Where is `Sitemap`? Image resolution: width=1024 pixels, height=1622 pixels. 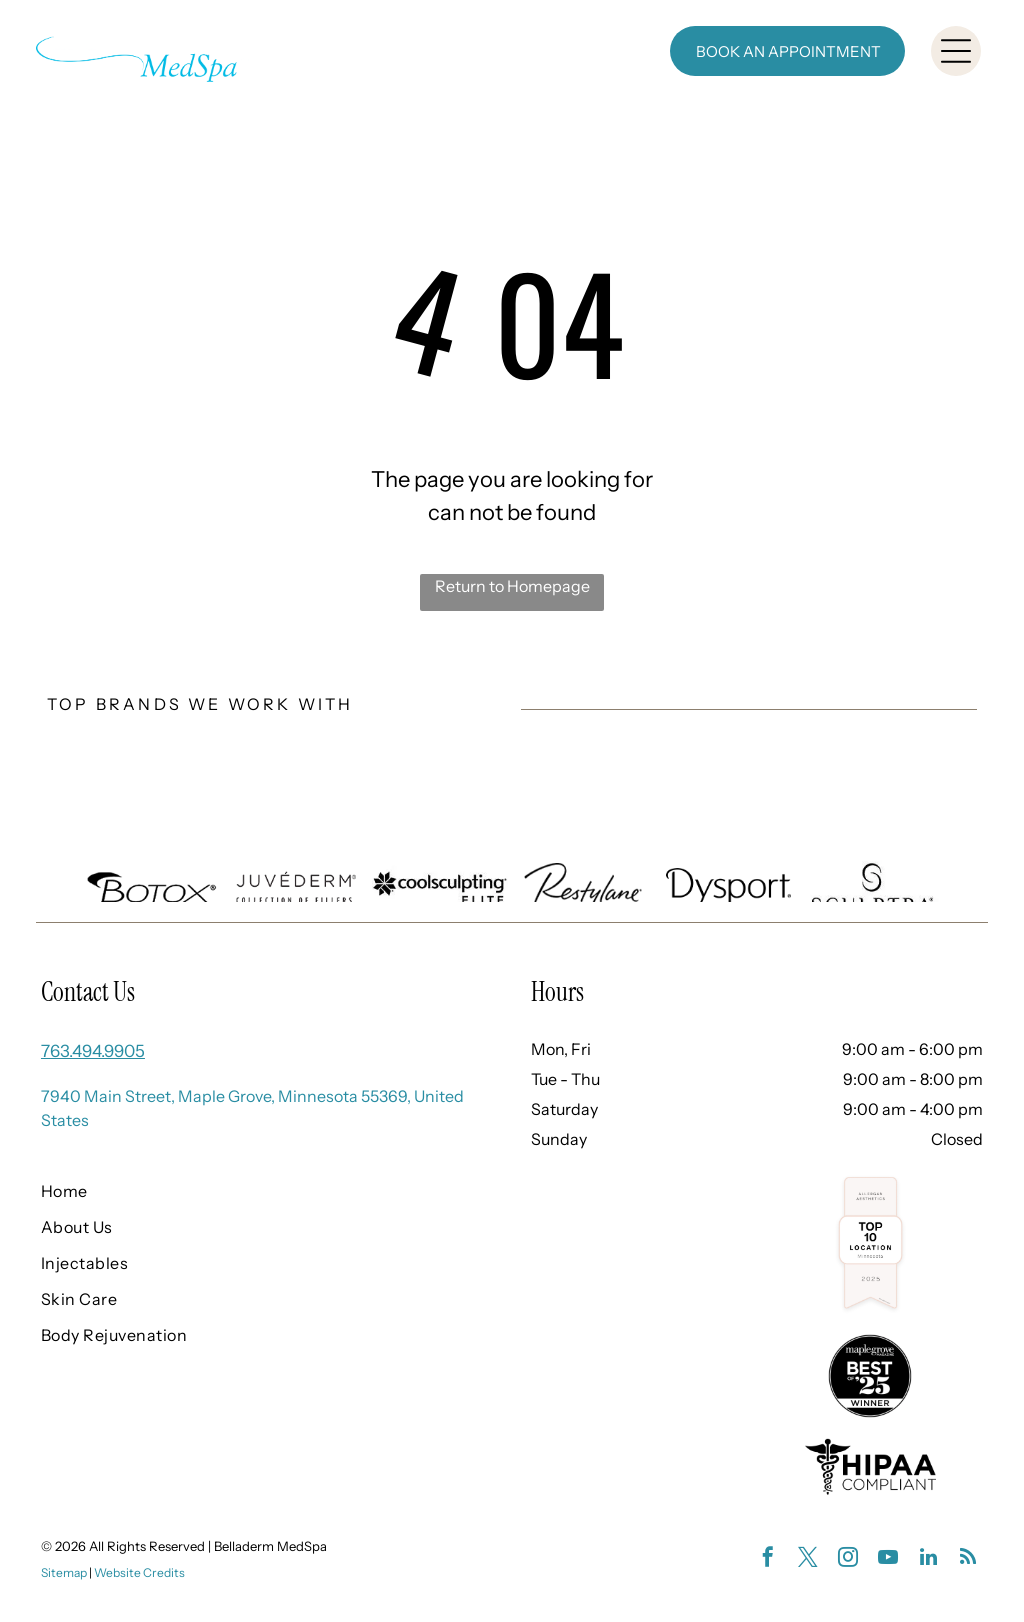
Sitemap is located at coordinates (64, 1572).